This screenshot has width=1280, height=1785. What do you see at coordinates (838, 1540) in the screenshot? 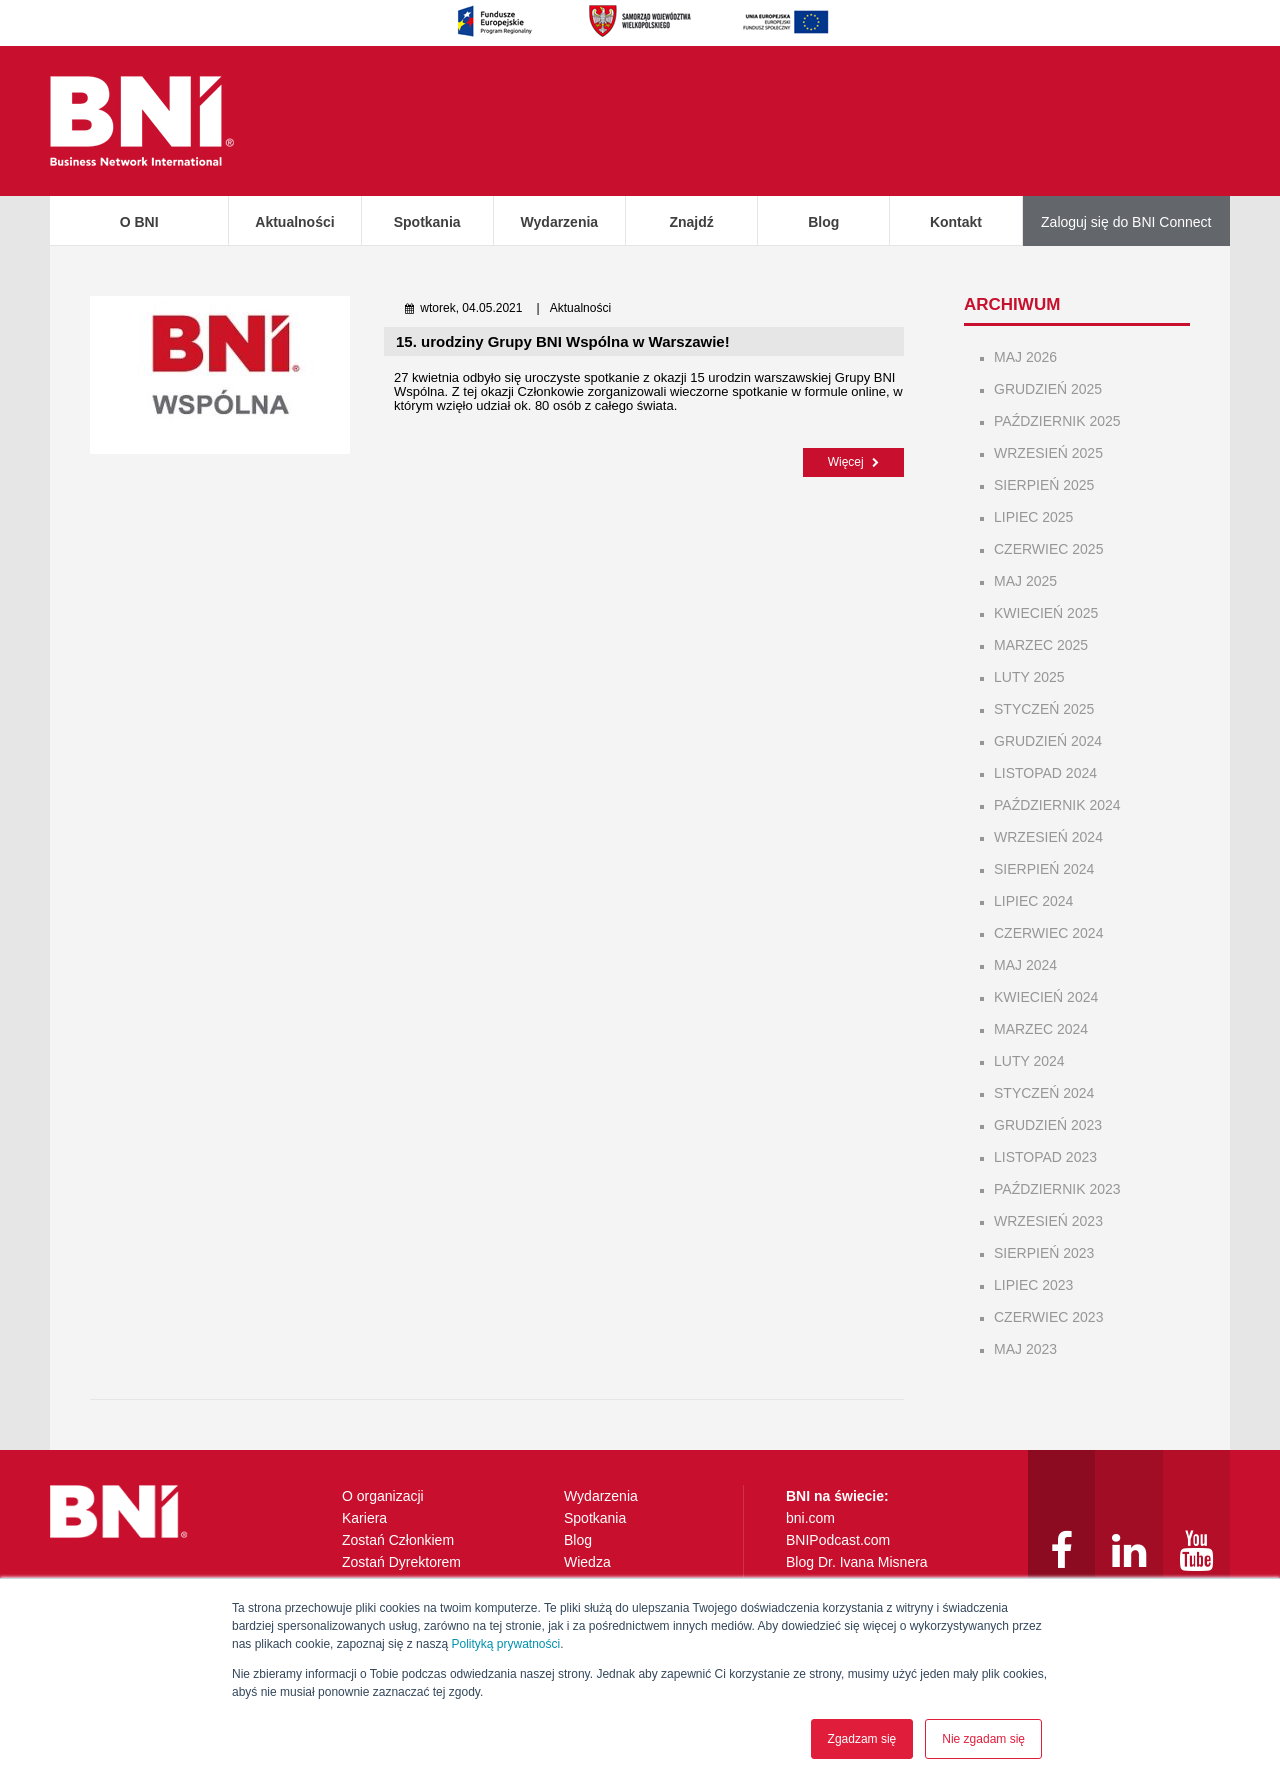
I see `BNIPodcast.com` at bounding box center [838, 1540].